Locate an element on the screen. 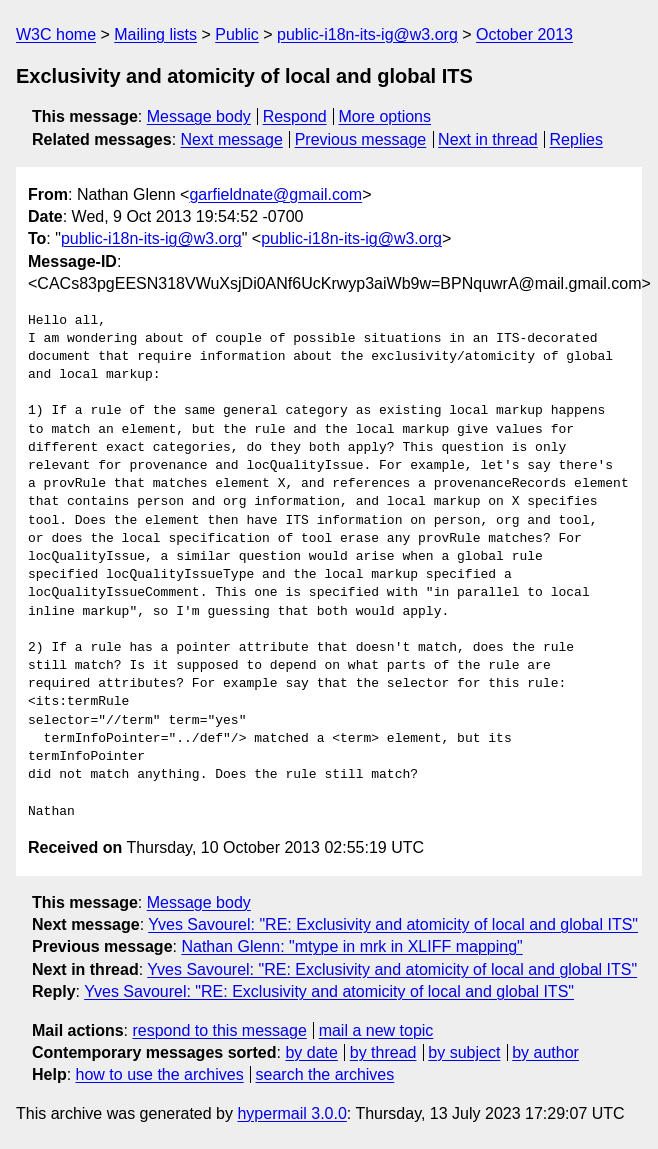 The image size is (658, 1149). Replies is located at coordinates (576, 139).